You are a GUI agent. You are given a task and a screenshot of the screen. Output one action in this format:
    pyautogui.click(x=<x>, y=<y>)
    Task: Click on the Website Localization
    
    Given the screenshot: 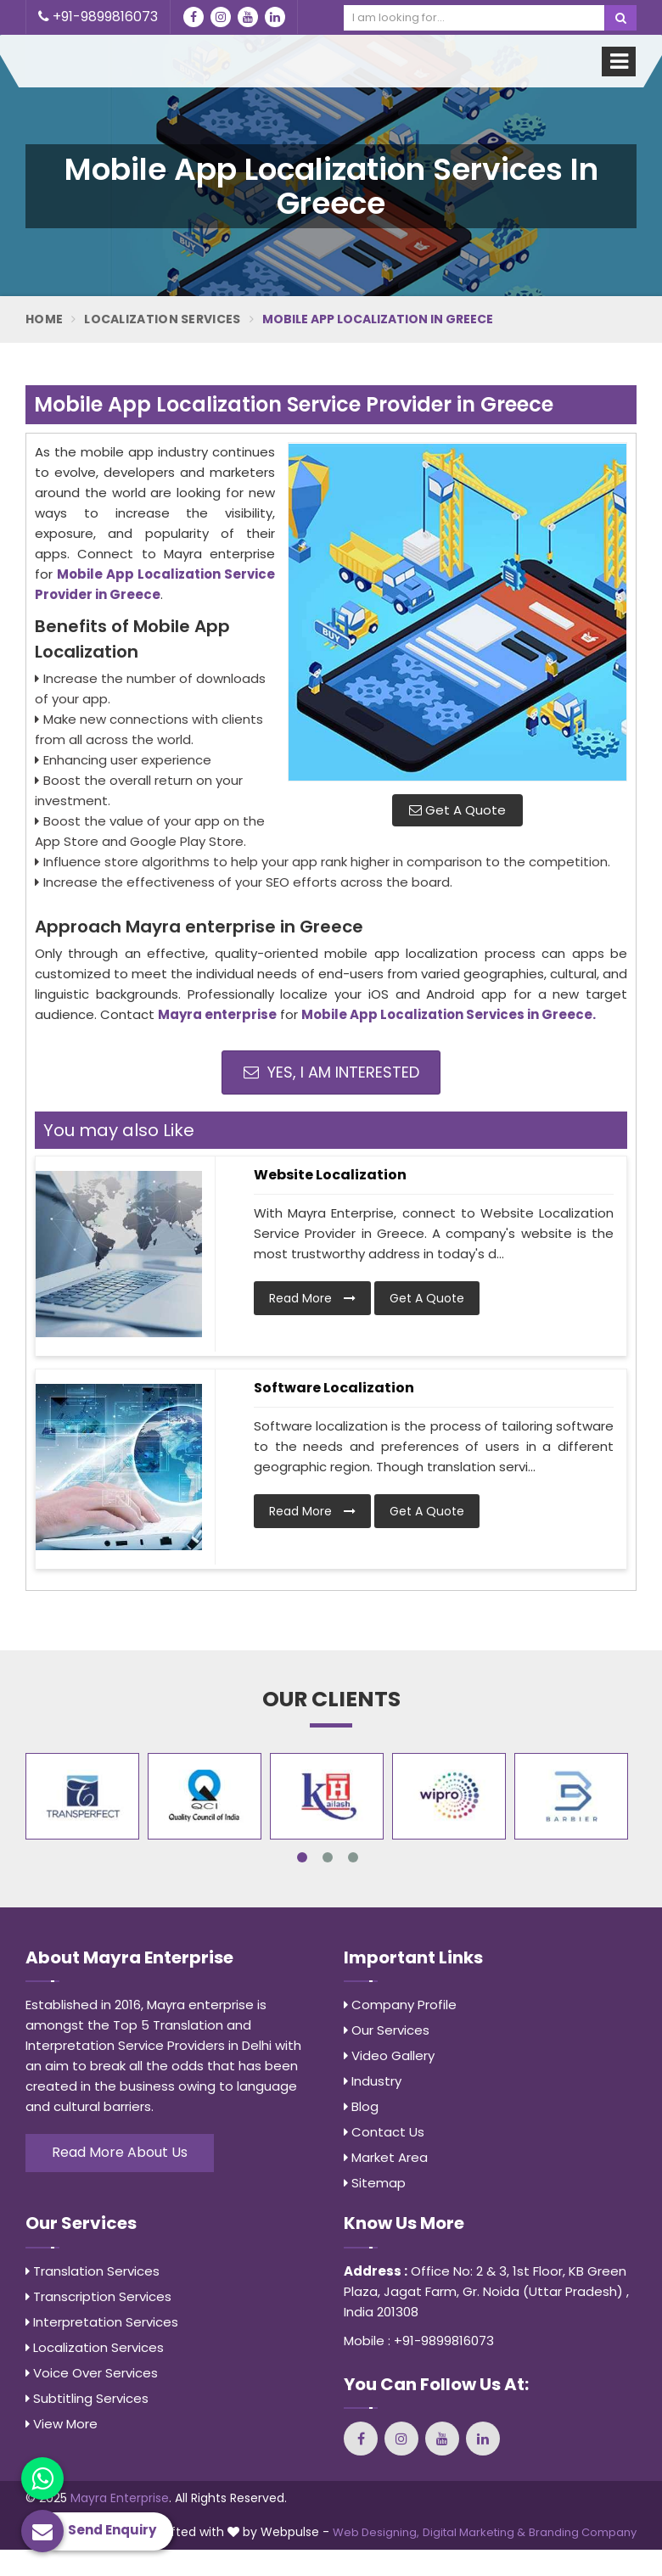 What is the action you would take?
    pyautogui.click(x=330, y=1174)
    